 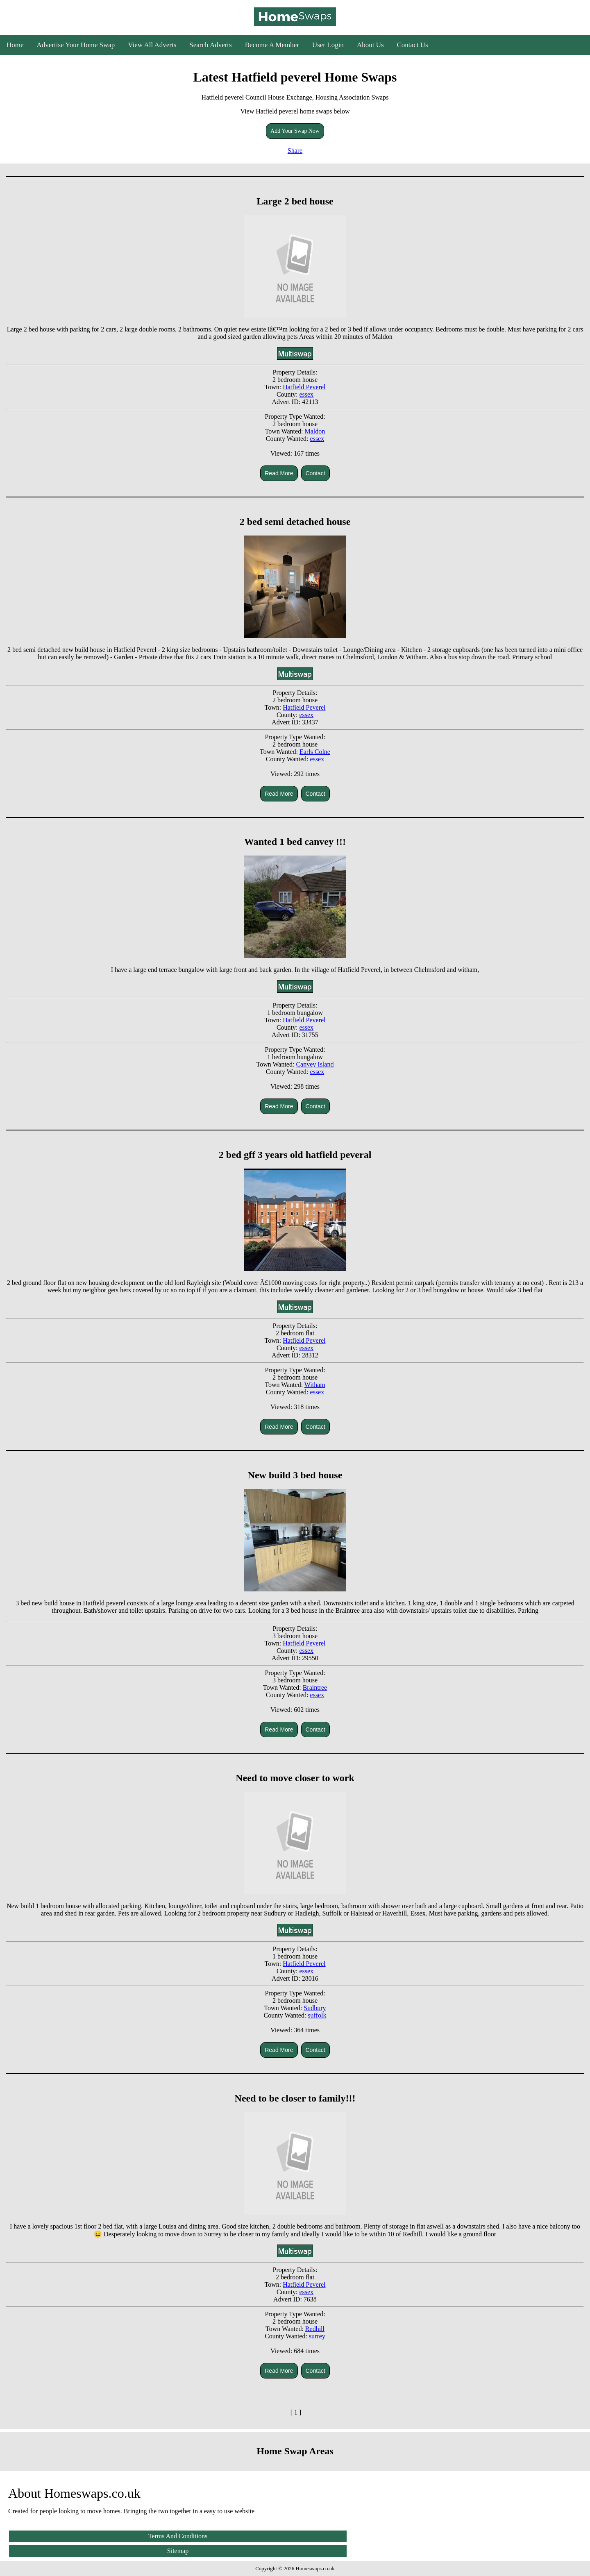 I want to click on Terms And Conditions, so click(x=178, y=2536).